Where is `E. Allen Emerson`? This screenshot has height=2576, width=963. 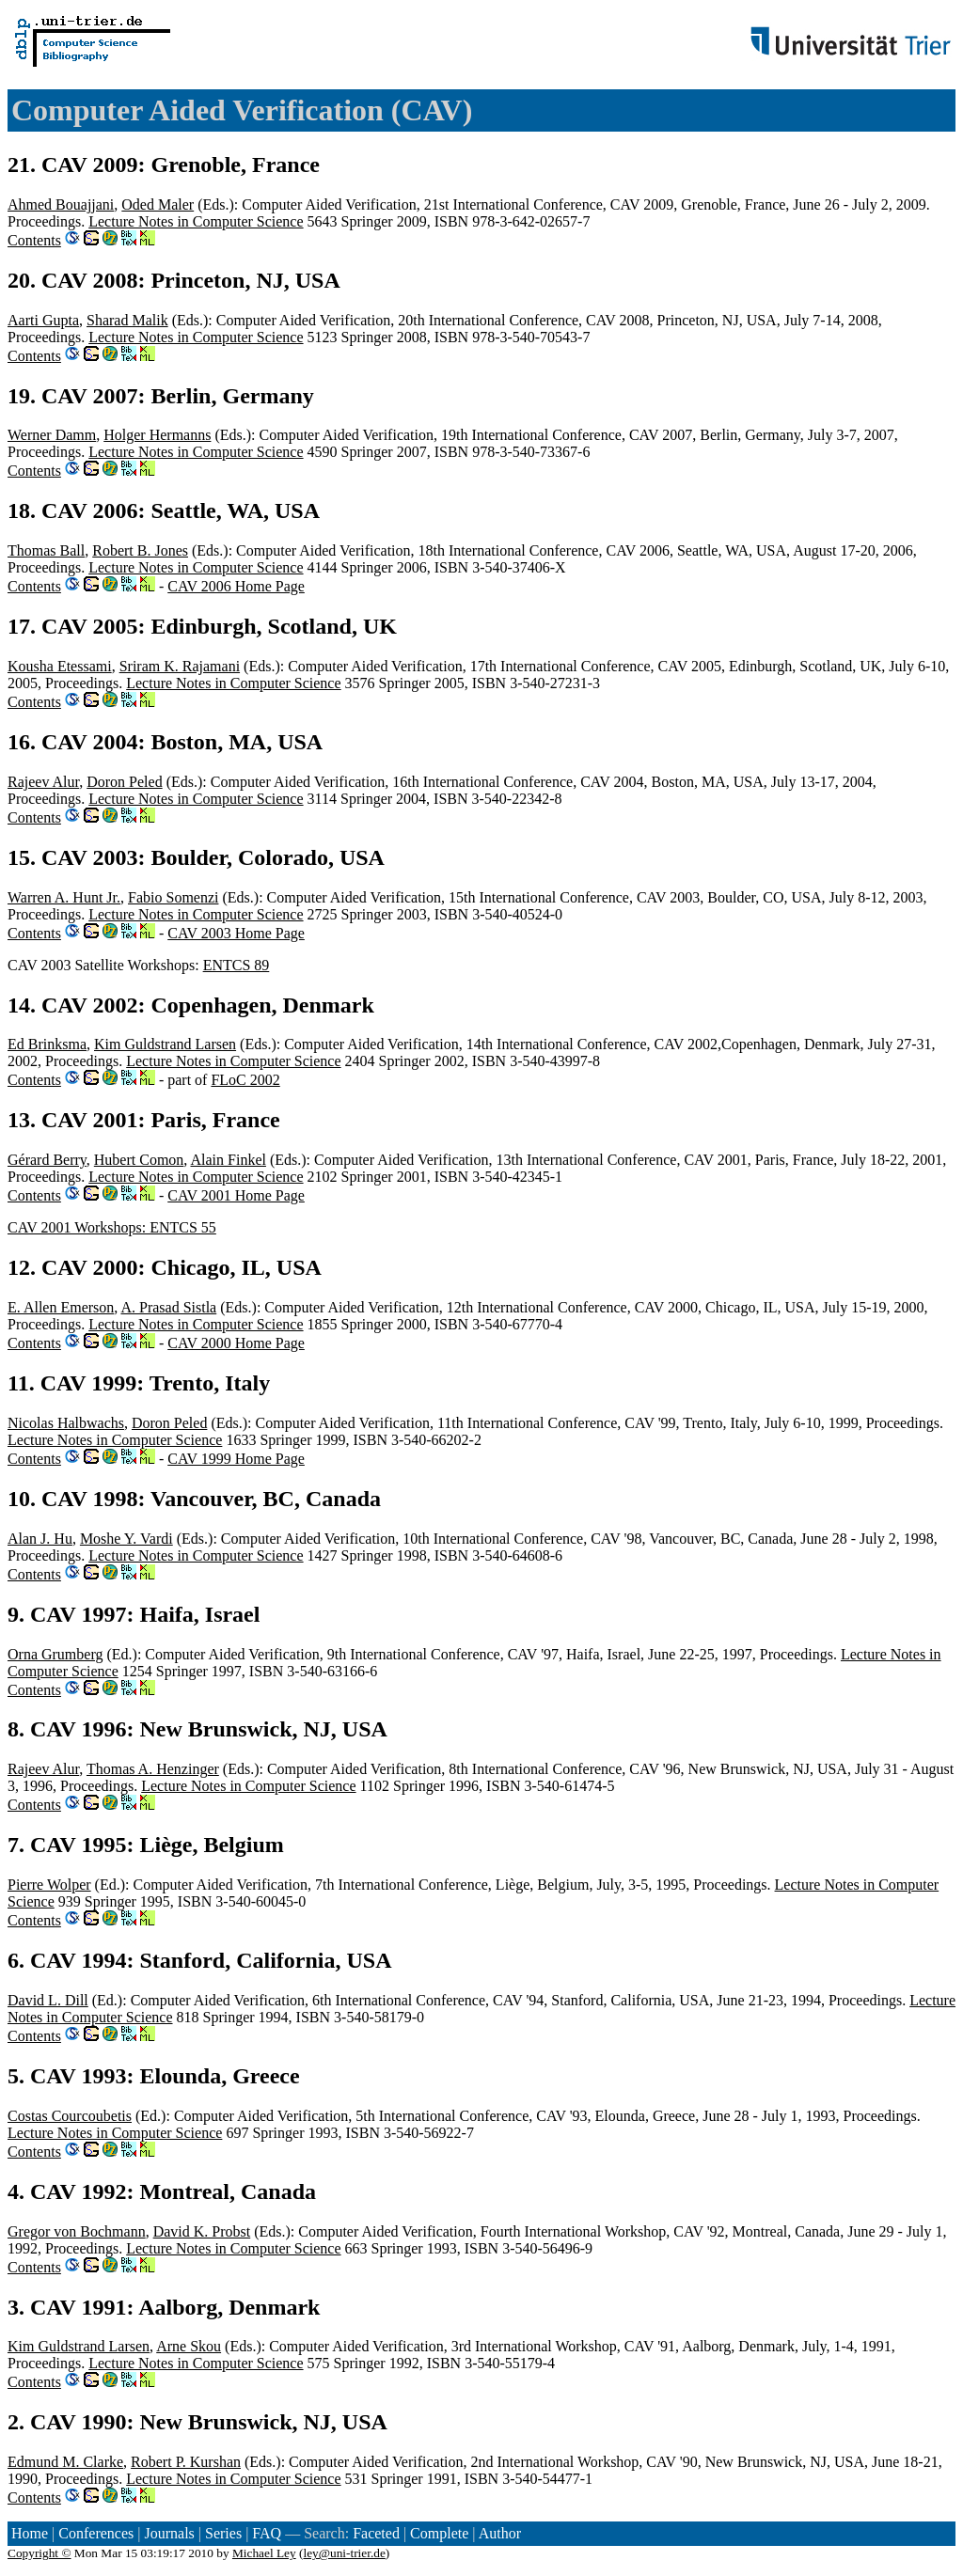
E. Allen Emerson is located at coordinates (61, 1307).